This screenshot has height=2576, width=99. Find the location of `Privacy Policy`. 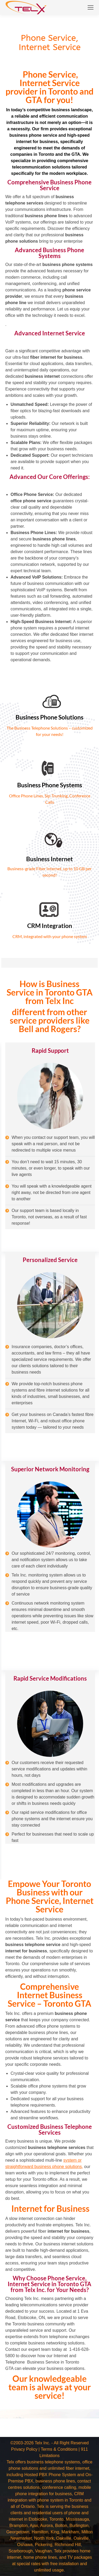

Privacy Policy is located at coordinates (24, 2449).